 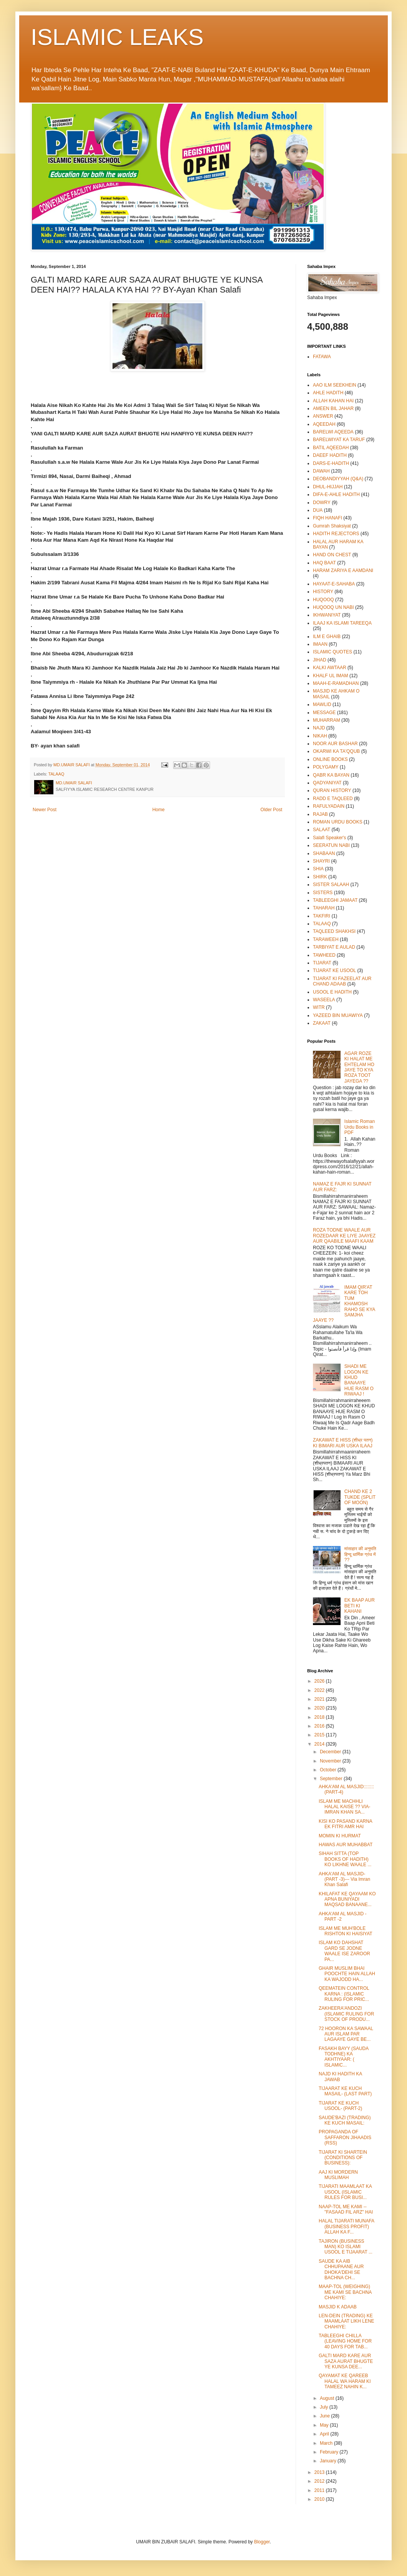 What do you see at coordinates (322, 963) in the screenshot?
I see `TIJARAT` at bounding box center [322, 963].